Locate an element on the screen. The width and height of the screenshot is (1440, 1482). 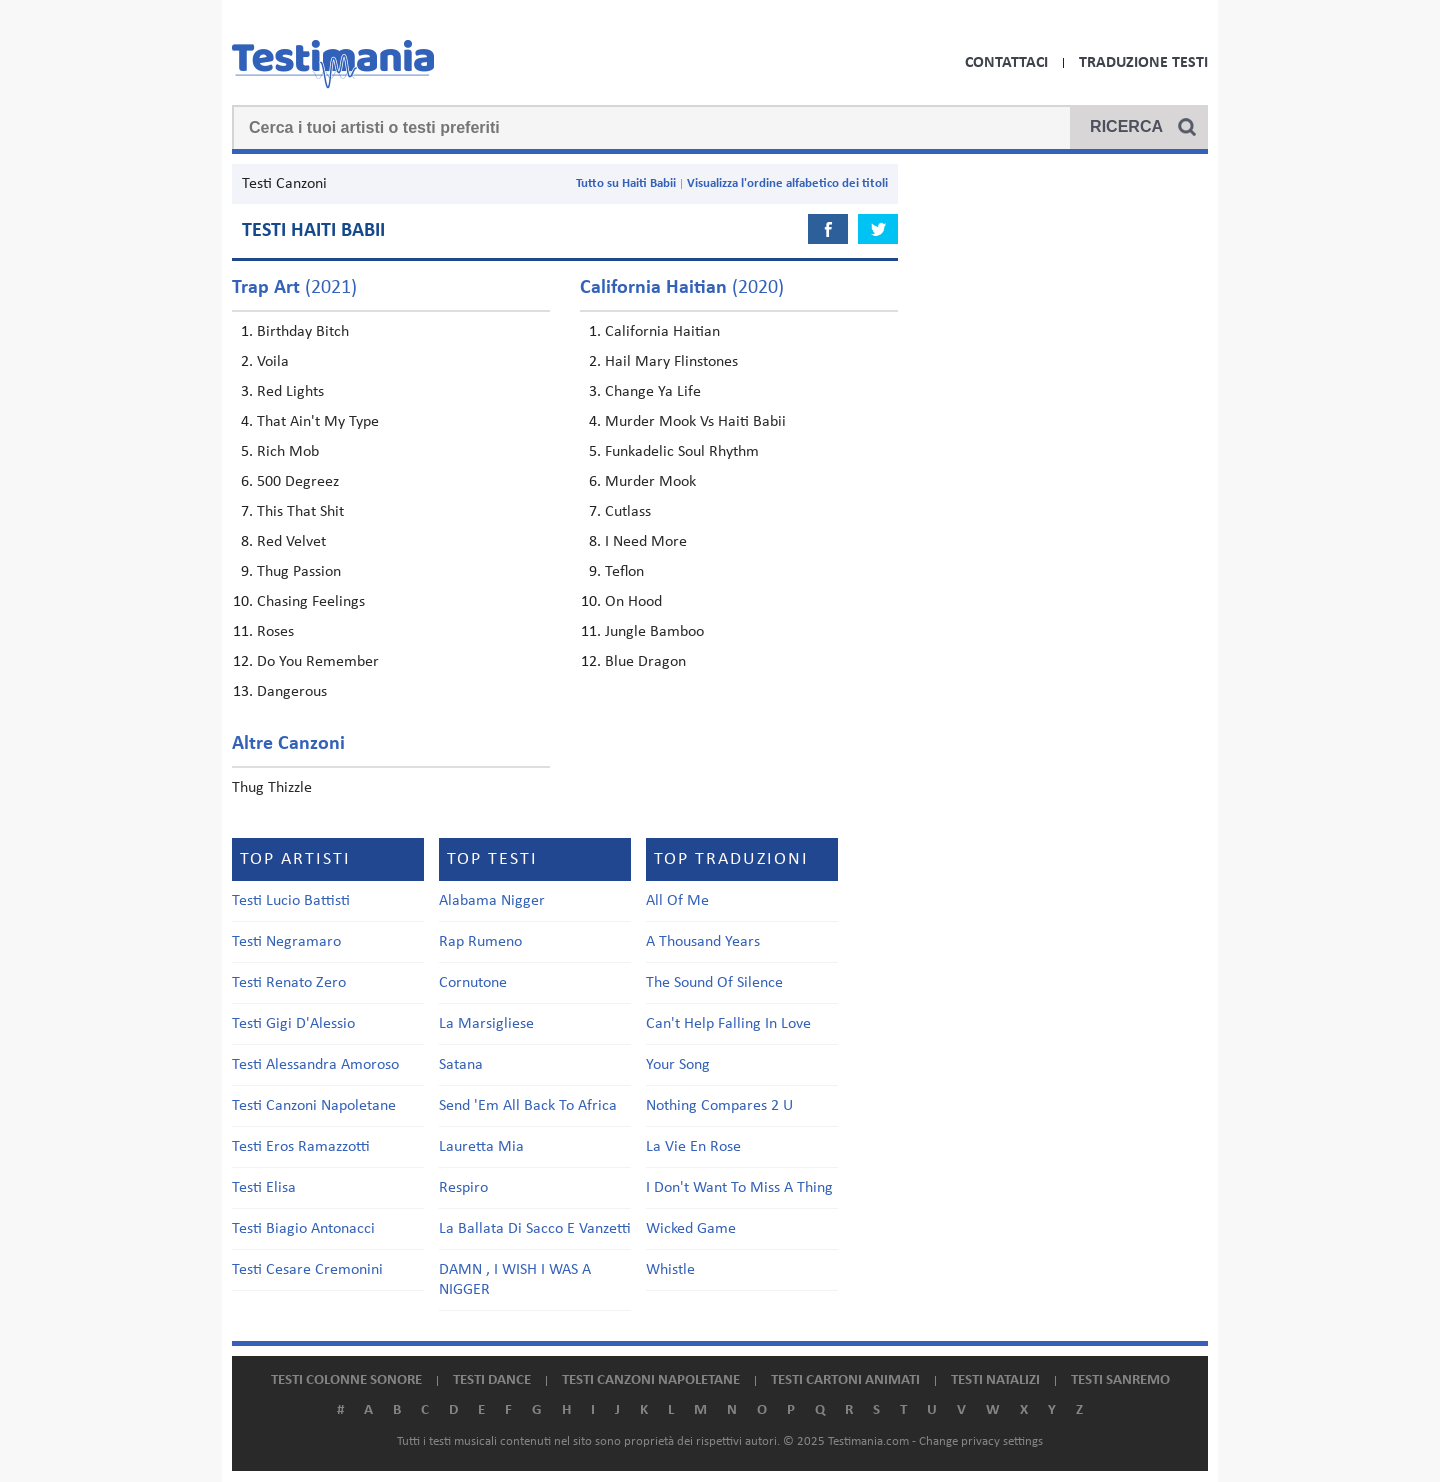
(2021) is located at coordinates (294, 288).